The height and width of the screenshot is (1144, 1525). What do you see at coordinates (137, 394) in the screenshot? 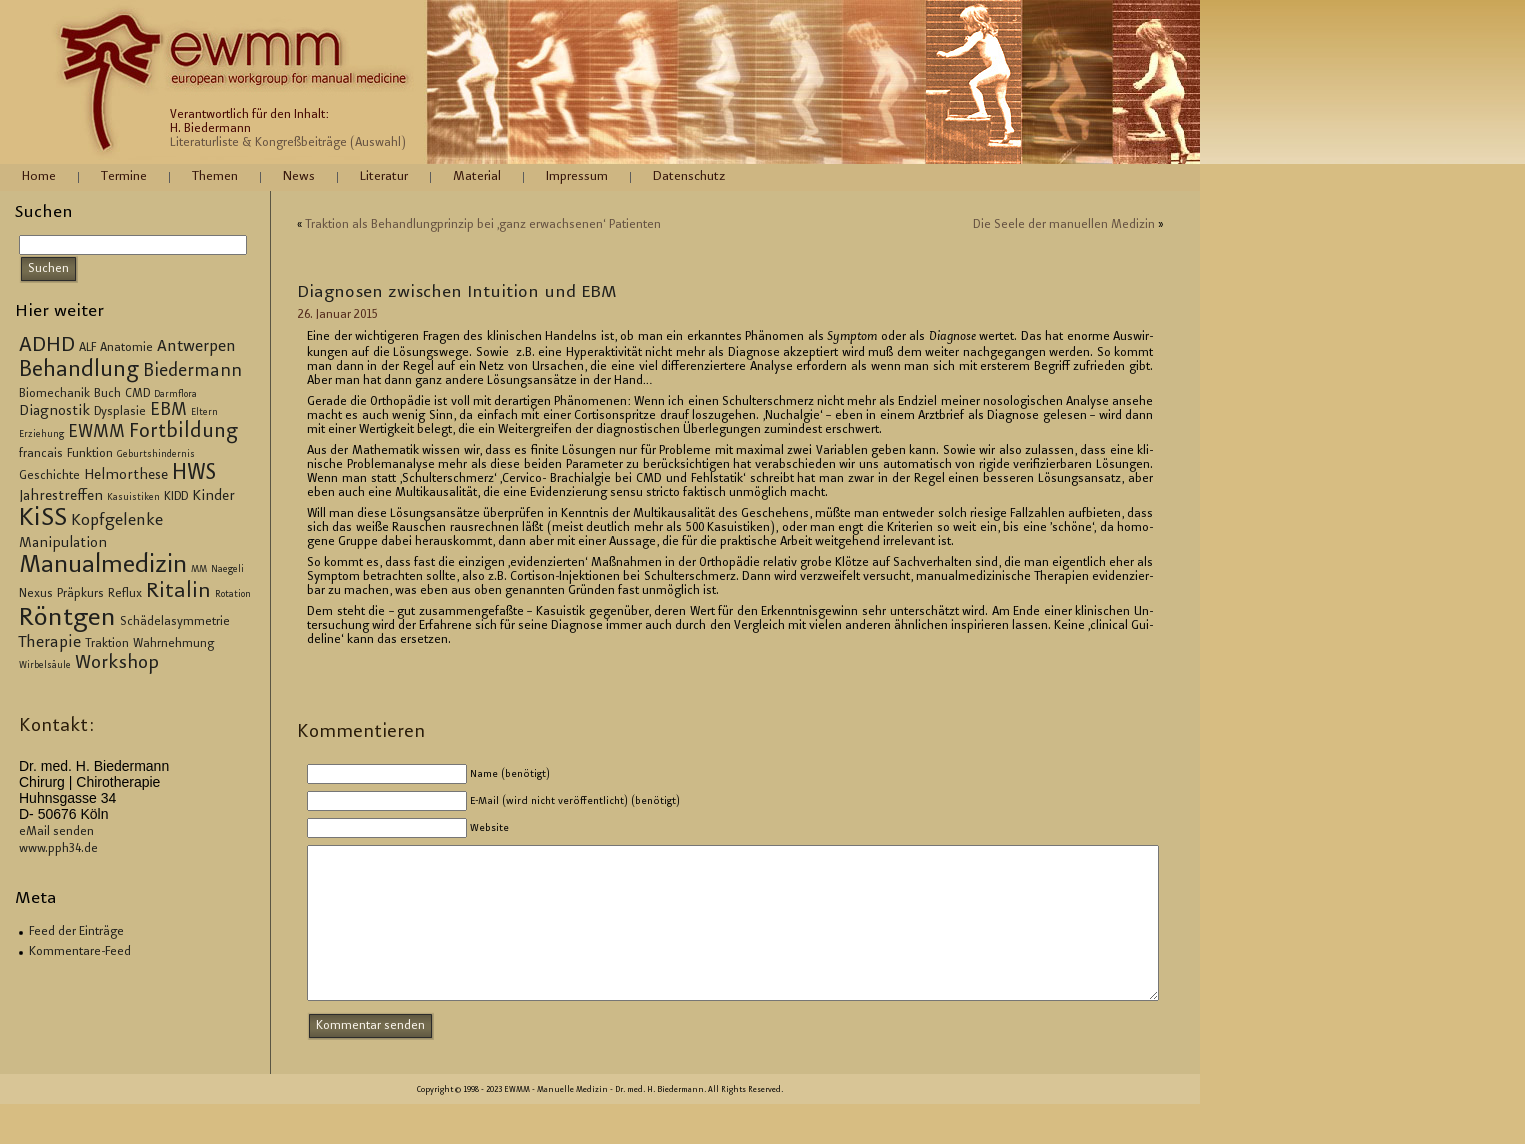
I see `CMD [CMD (3 Einträge)]` at bounding box center [137, 394].